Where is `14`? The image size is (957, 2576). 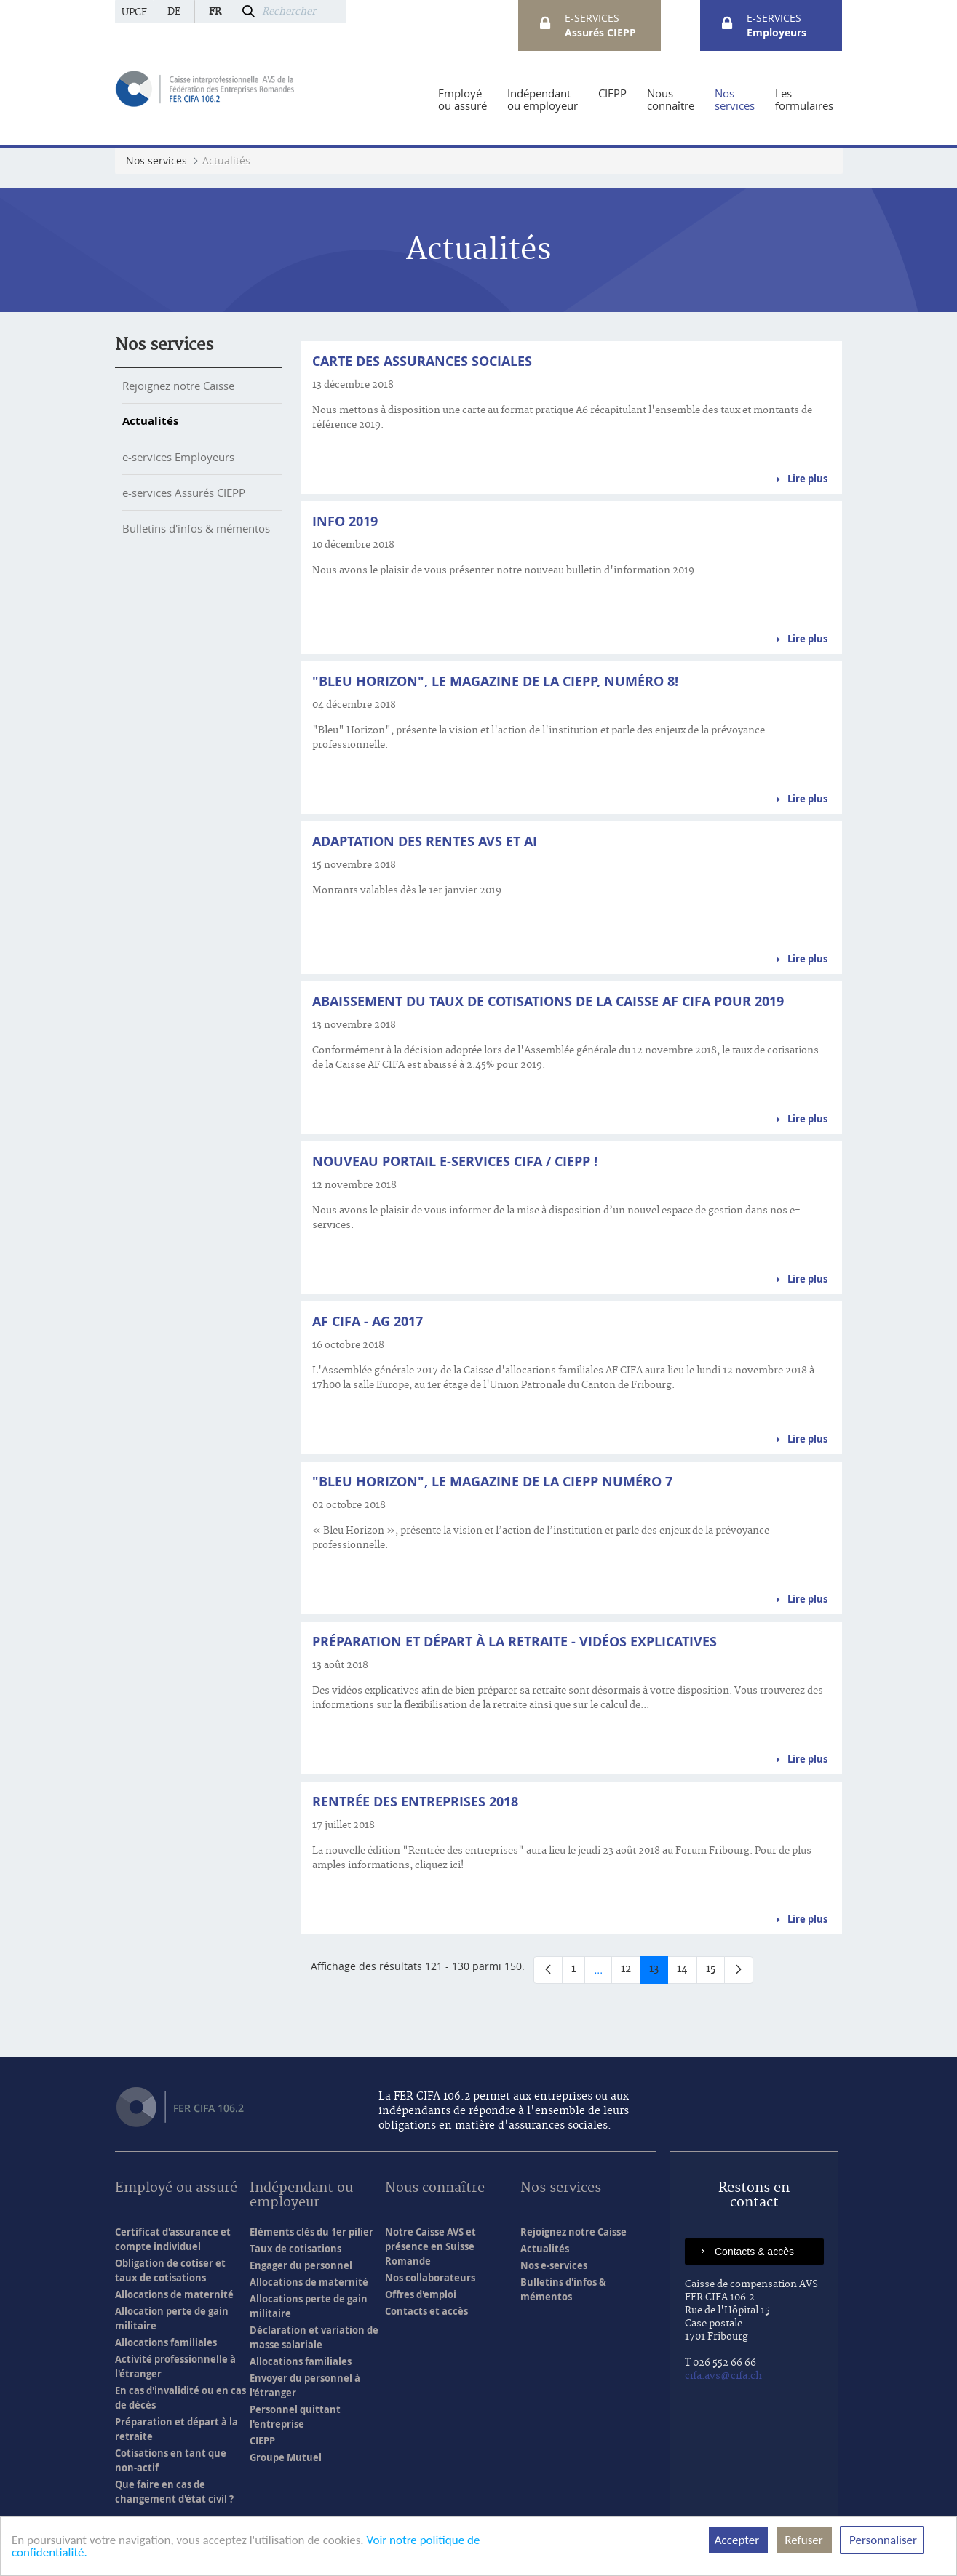 14 is located at coordinates (687, 1972).